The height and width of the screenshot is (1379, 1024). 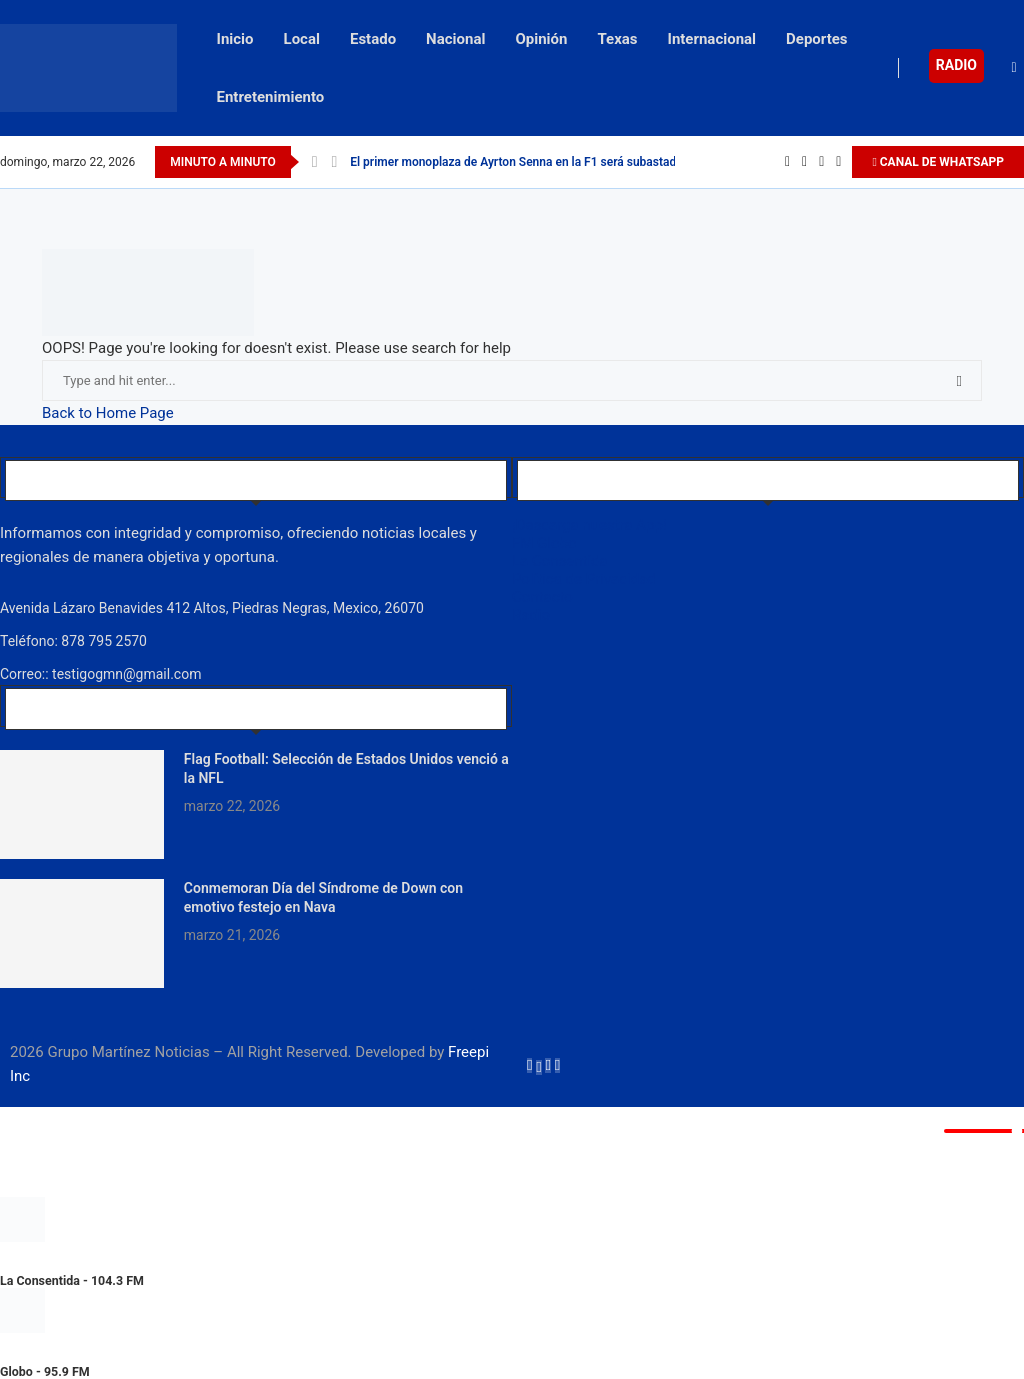 I want to click on [Youtube], so click(x=838, y=162).